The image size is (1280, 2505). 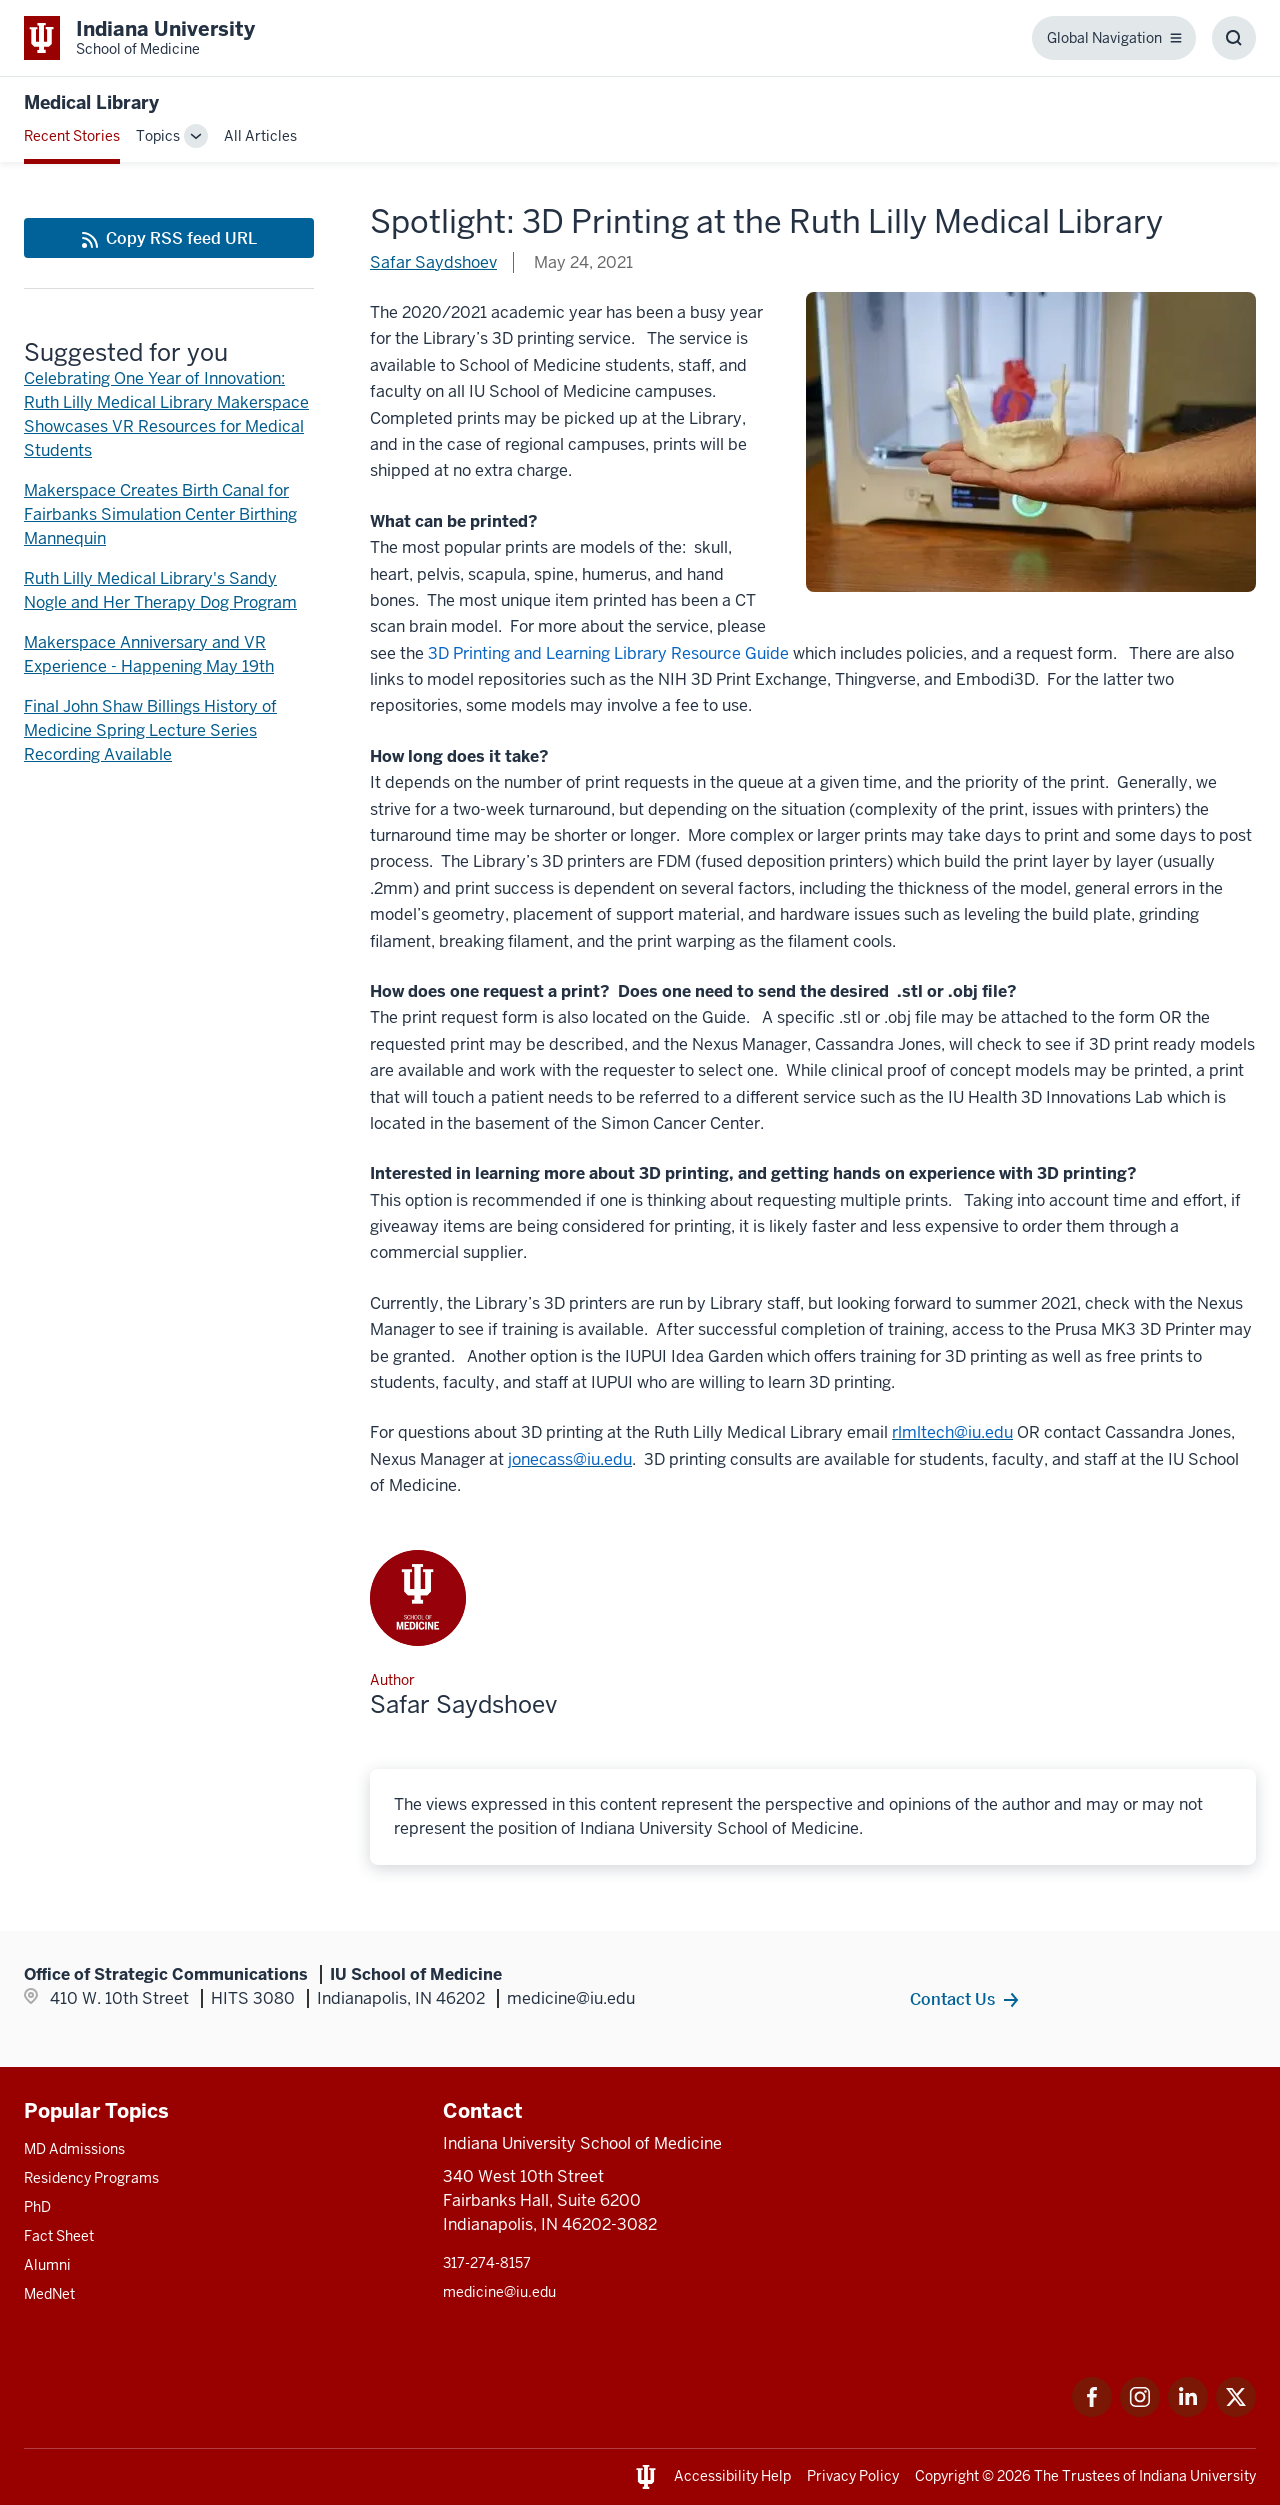 I want to click on PhD [This is a link to PhD and the URL is: /graduate-degrees/phd], so click(x=37, y=2207).